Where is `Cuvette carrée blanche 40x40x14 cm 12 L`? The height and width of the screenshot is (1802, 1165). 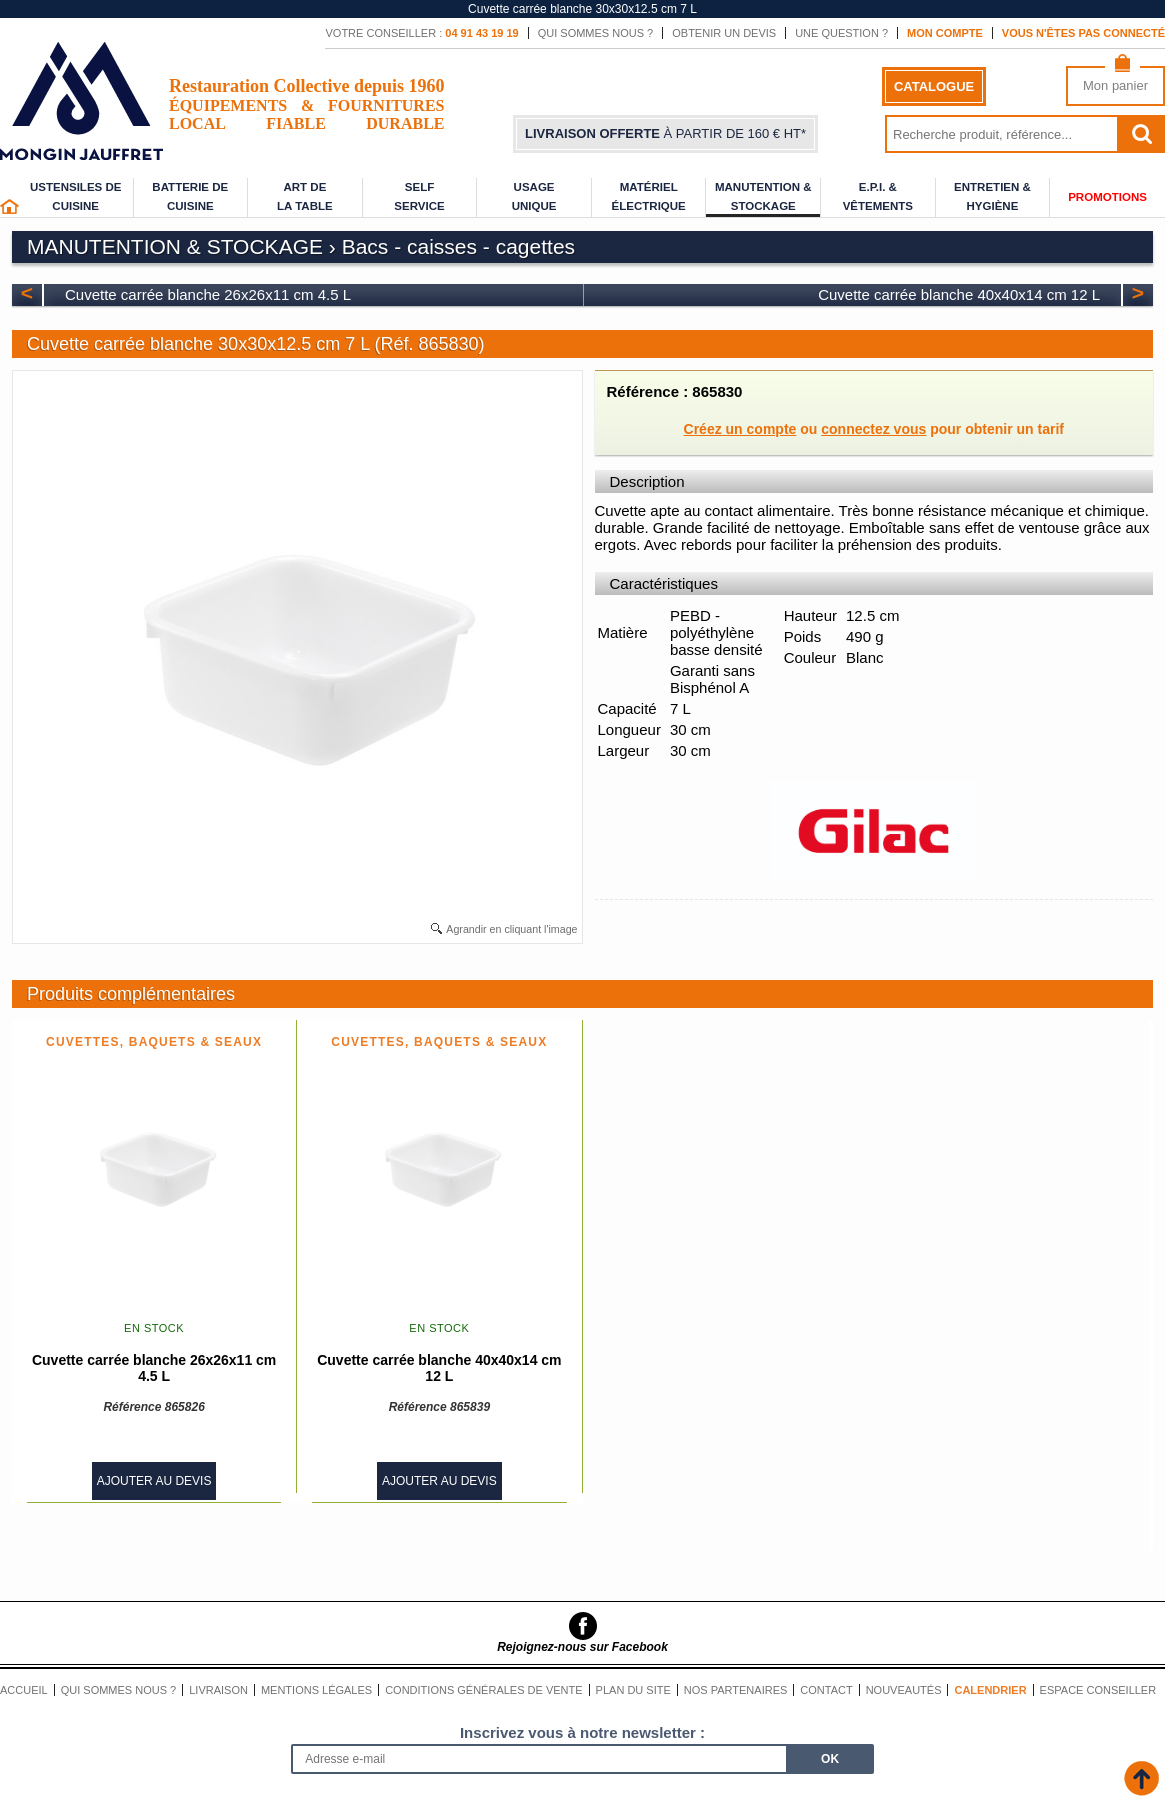
Cuvette carrée blanche 40x40x14 cm 12 L is located at coordinates (959, 294).